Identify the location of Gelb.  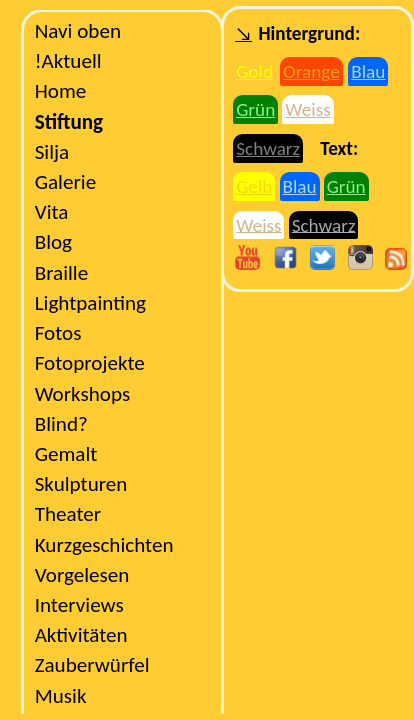
(254, 186).